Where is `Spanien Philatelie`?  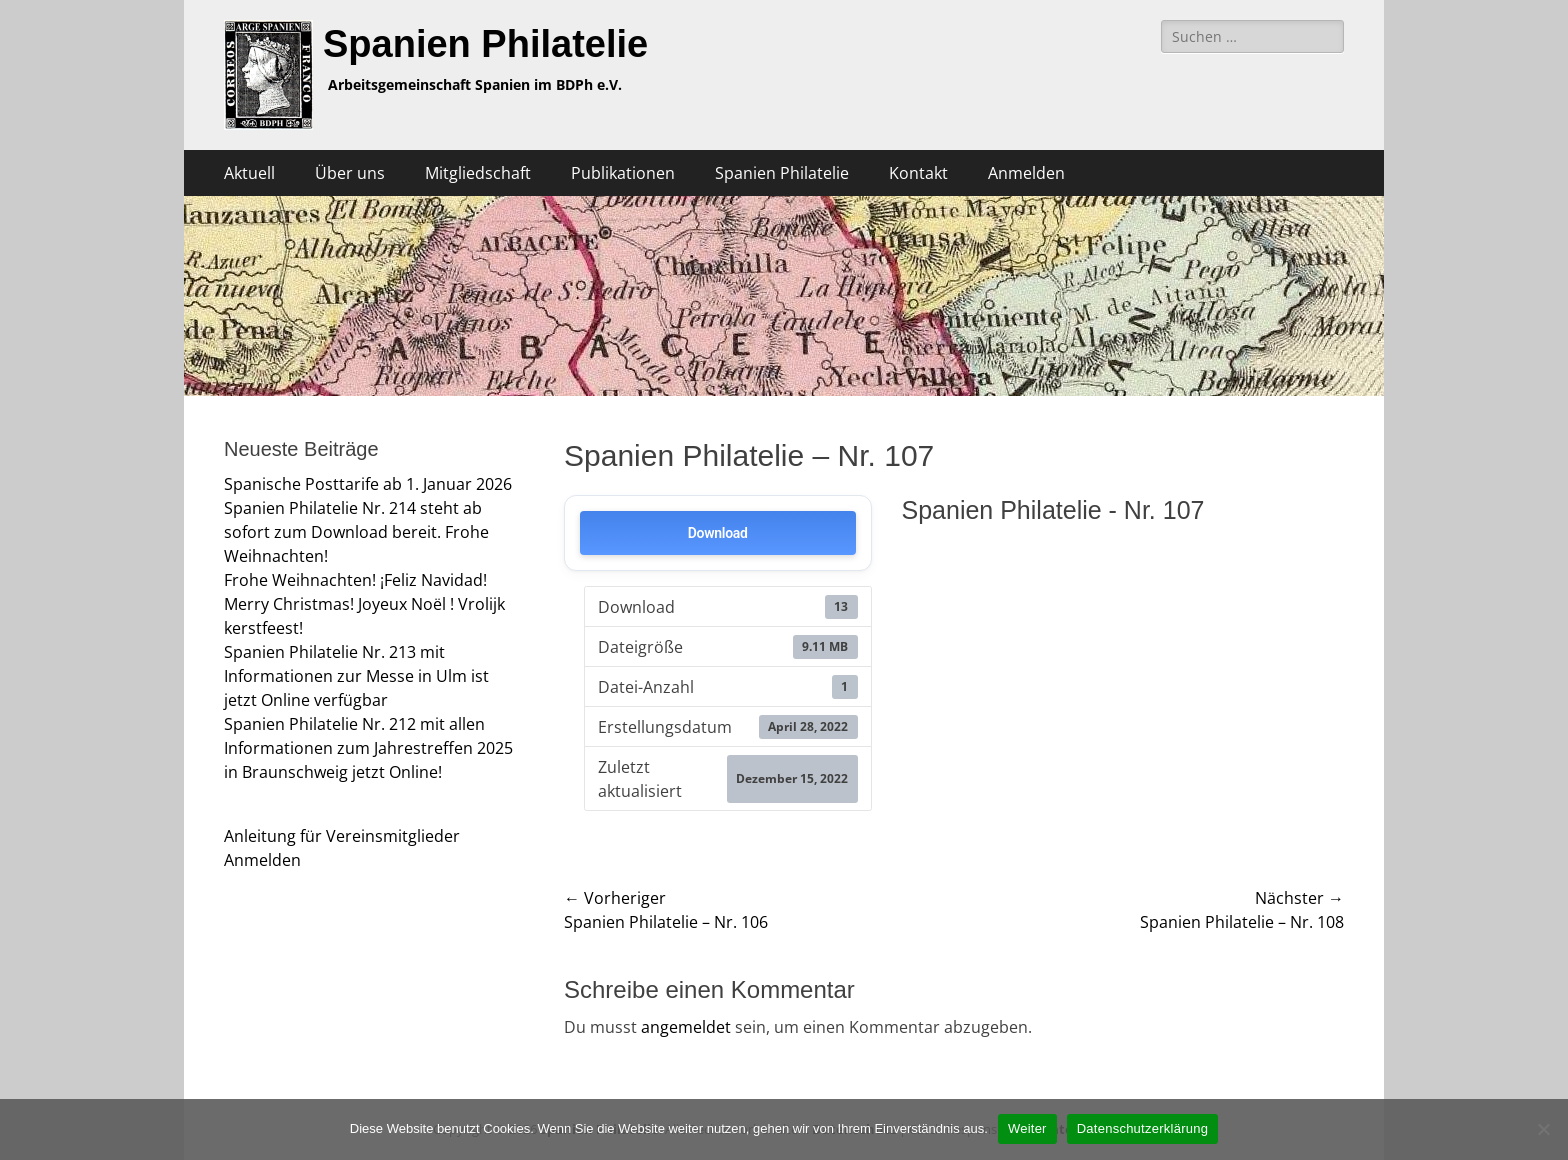 Spanien Philatelie is located at coordinates (485, 44).